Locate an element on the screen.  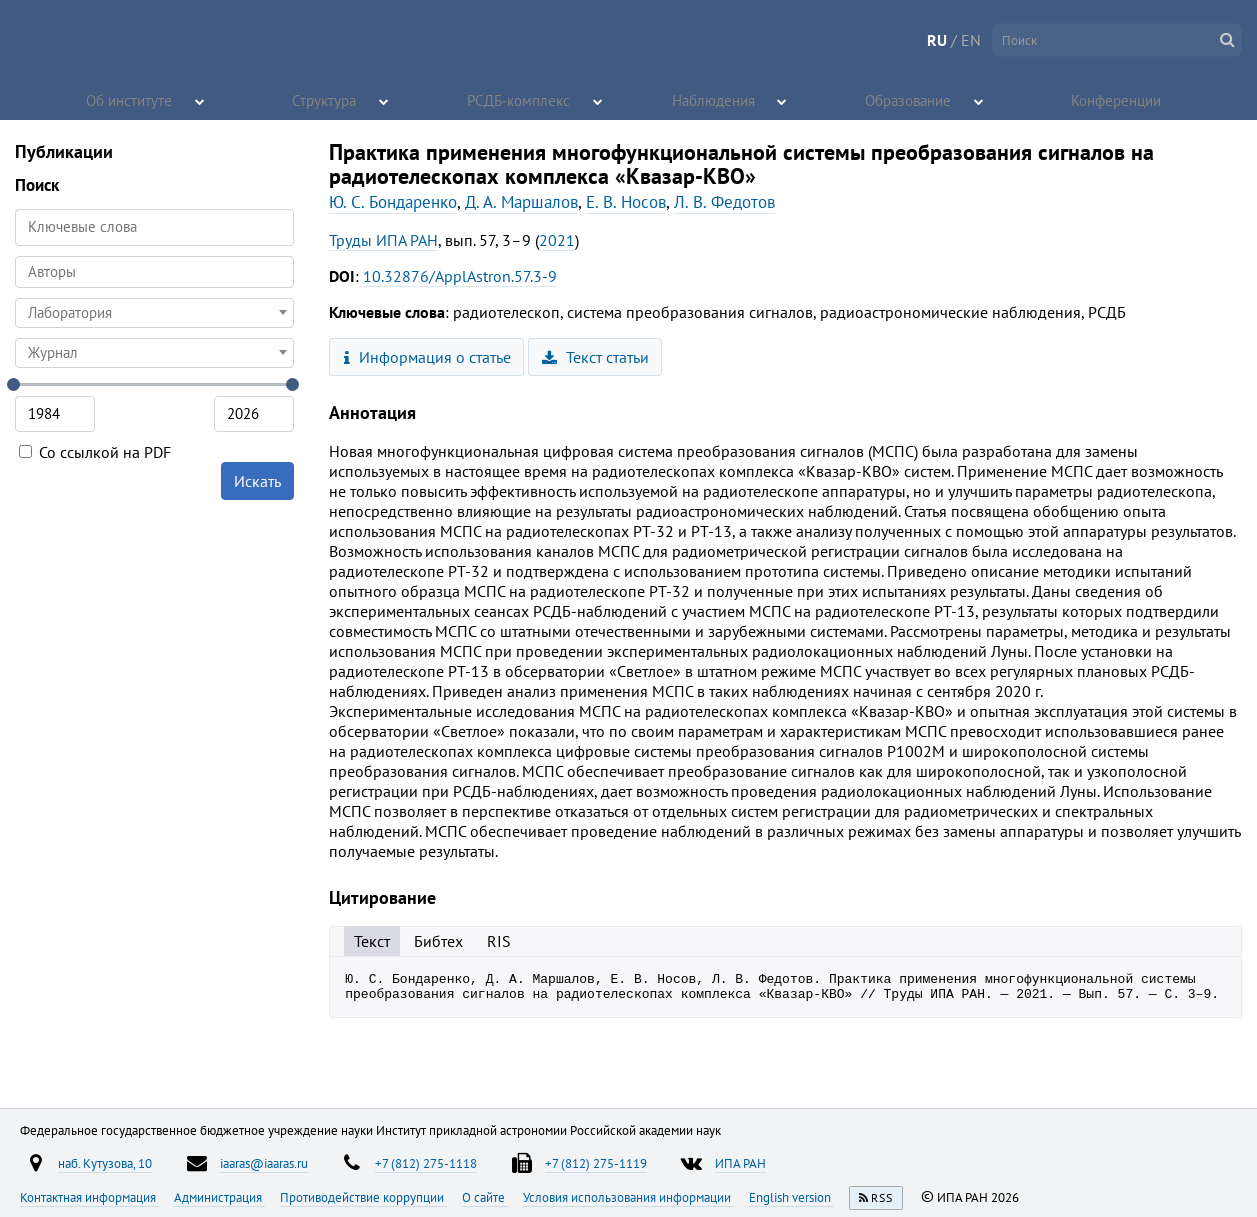
Искать is located at coordinates (257, 481).